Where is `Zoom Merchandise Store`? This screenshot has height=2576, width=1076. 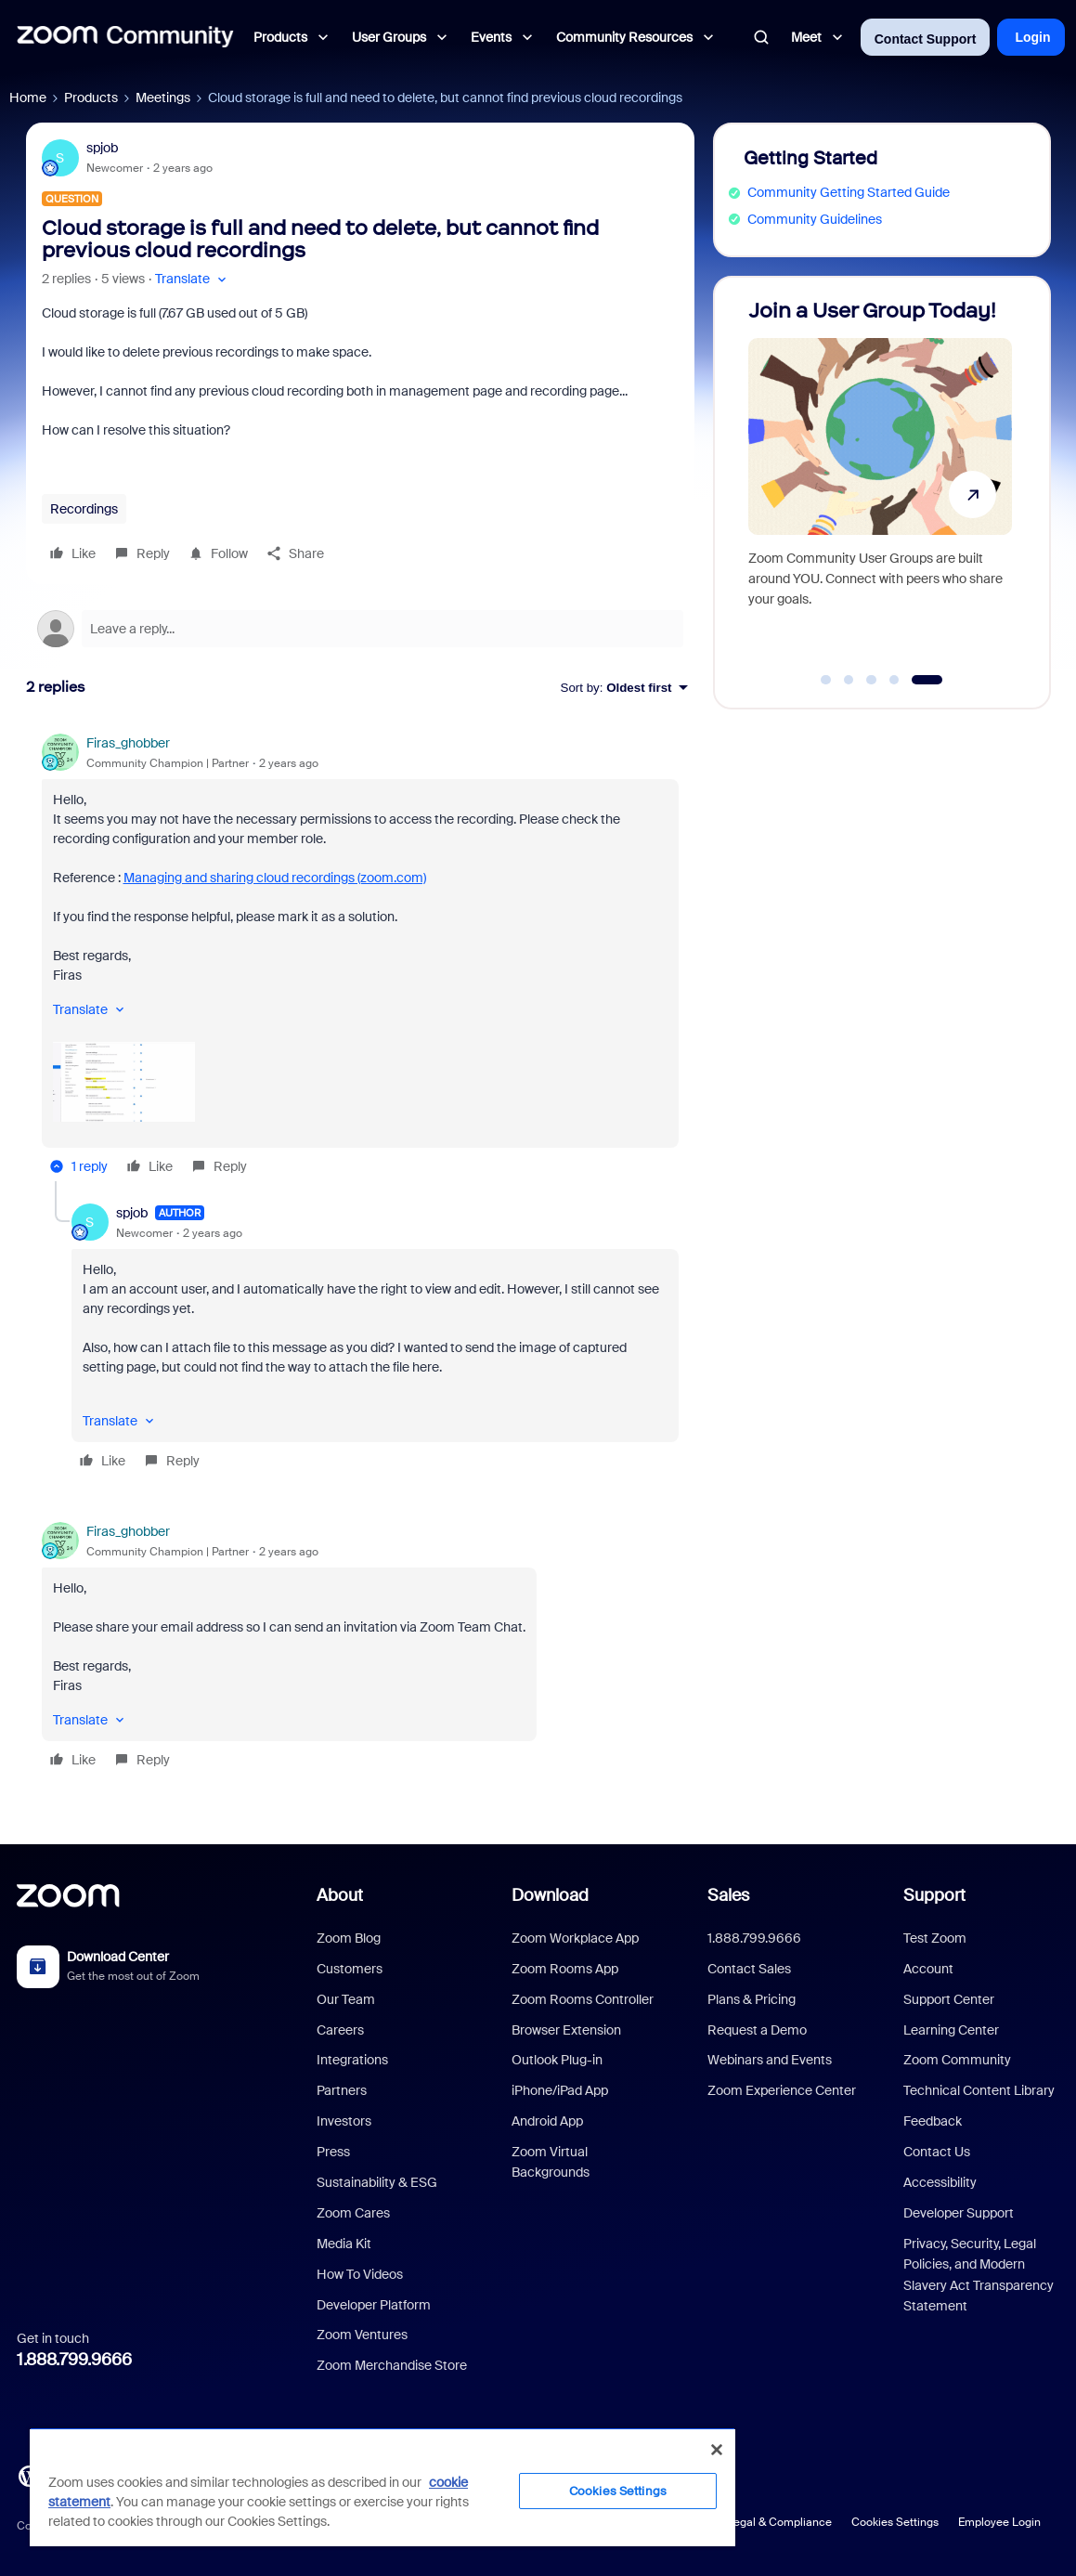 Zoom Merchandise Store is located at coordinates (392, 2365).